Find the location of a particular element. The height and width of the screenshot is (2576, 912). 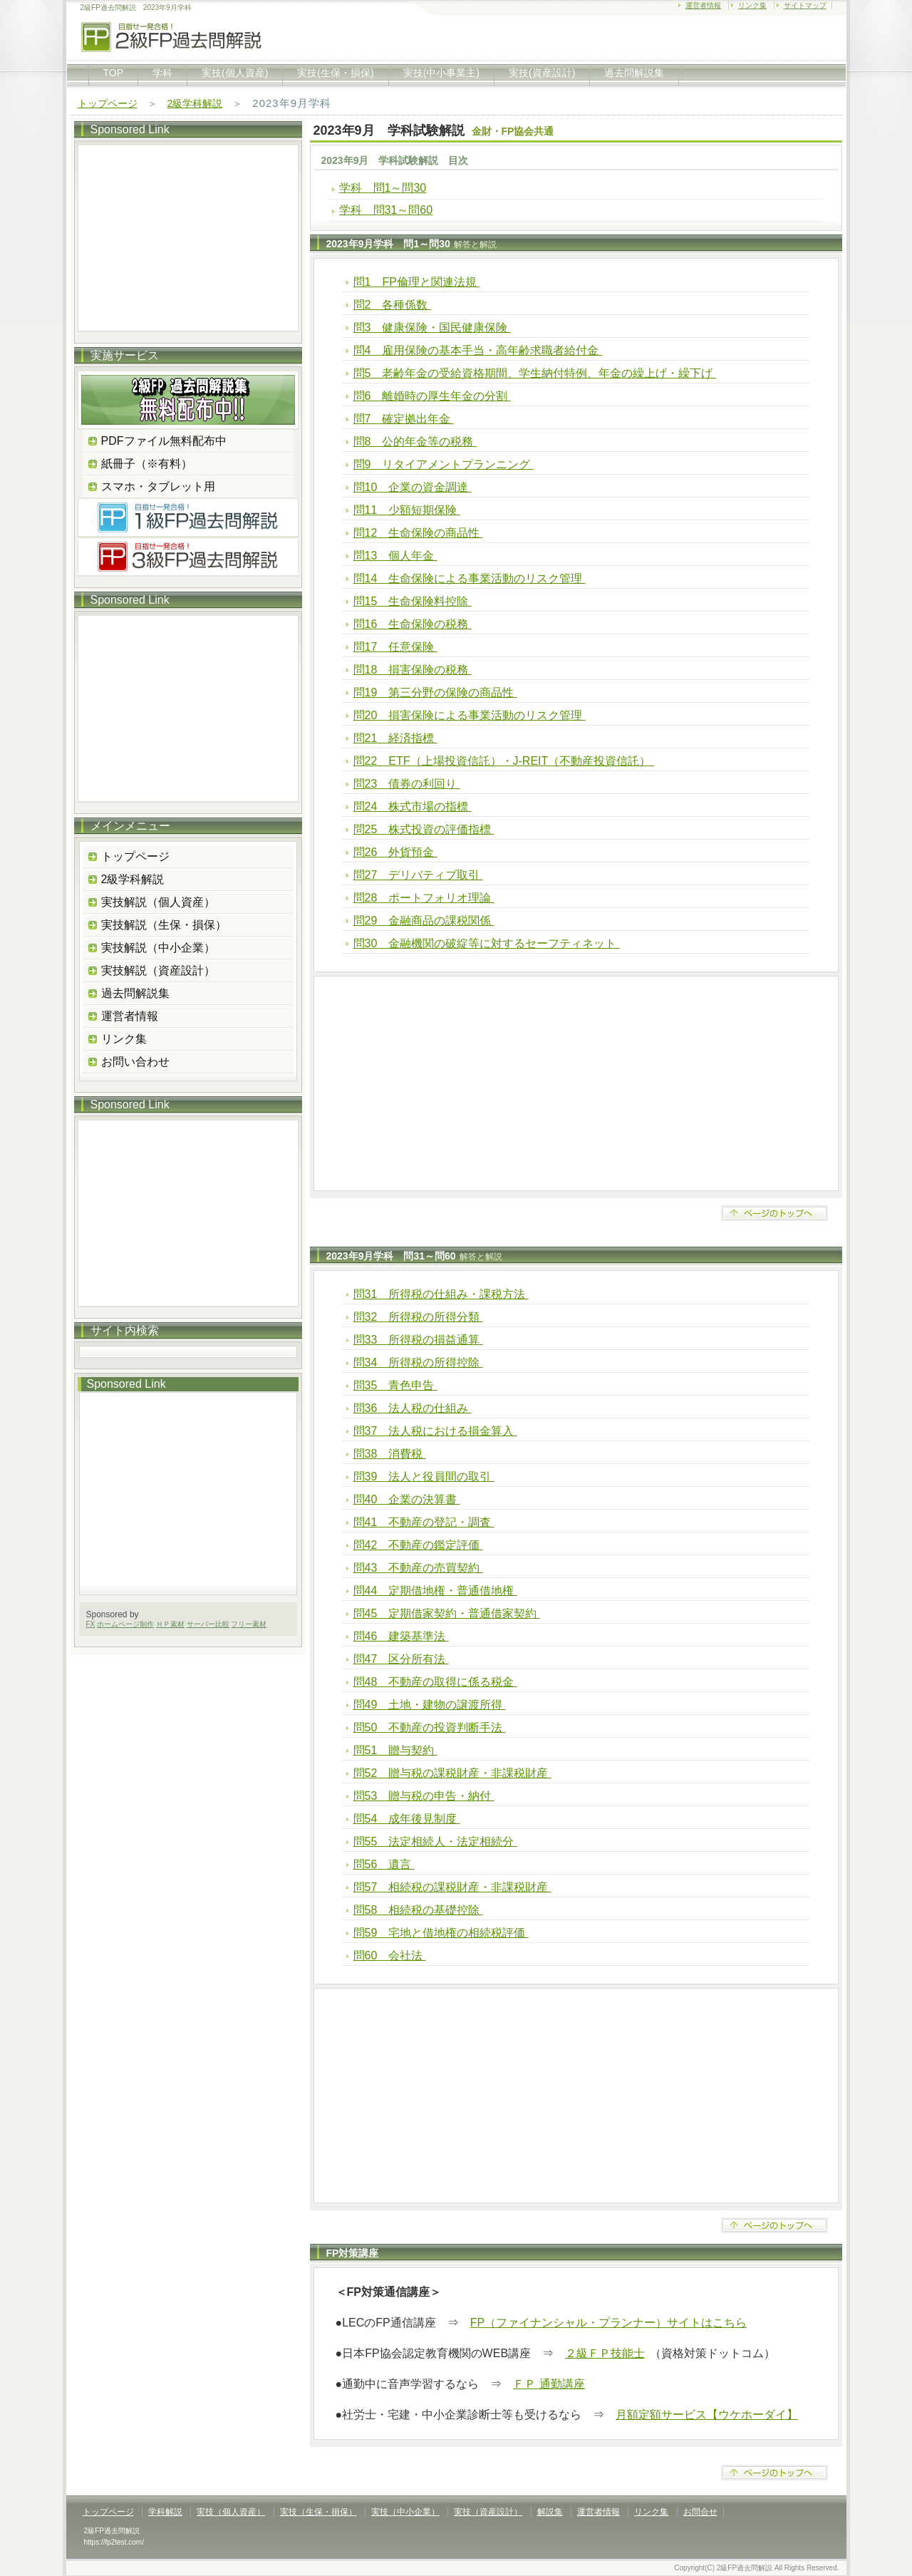

問46 建築基準法 is located at coordinates (401, 1636).